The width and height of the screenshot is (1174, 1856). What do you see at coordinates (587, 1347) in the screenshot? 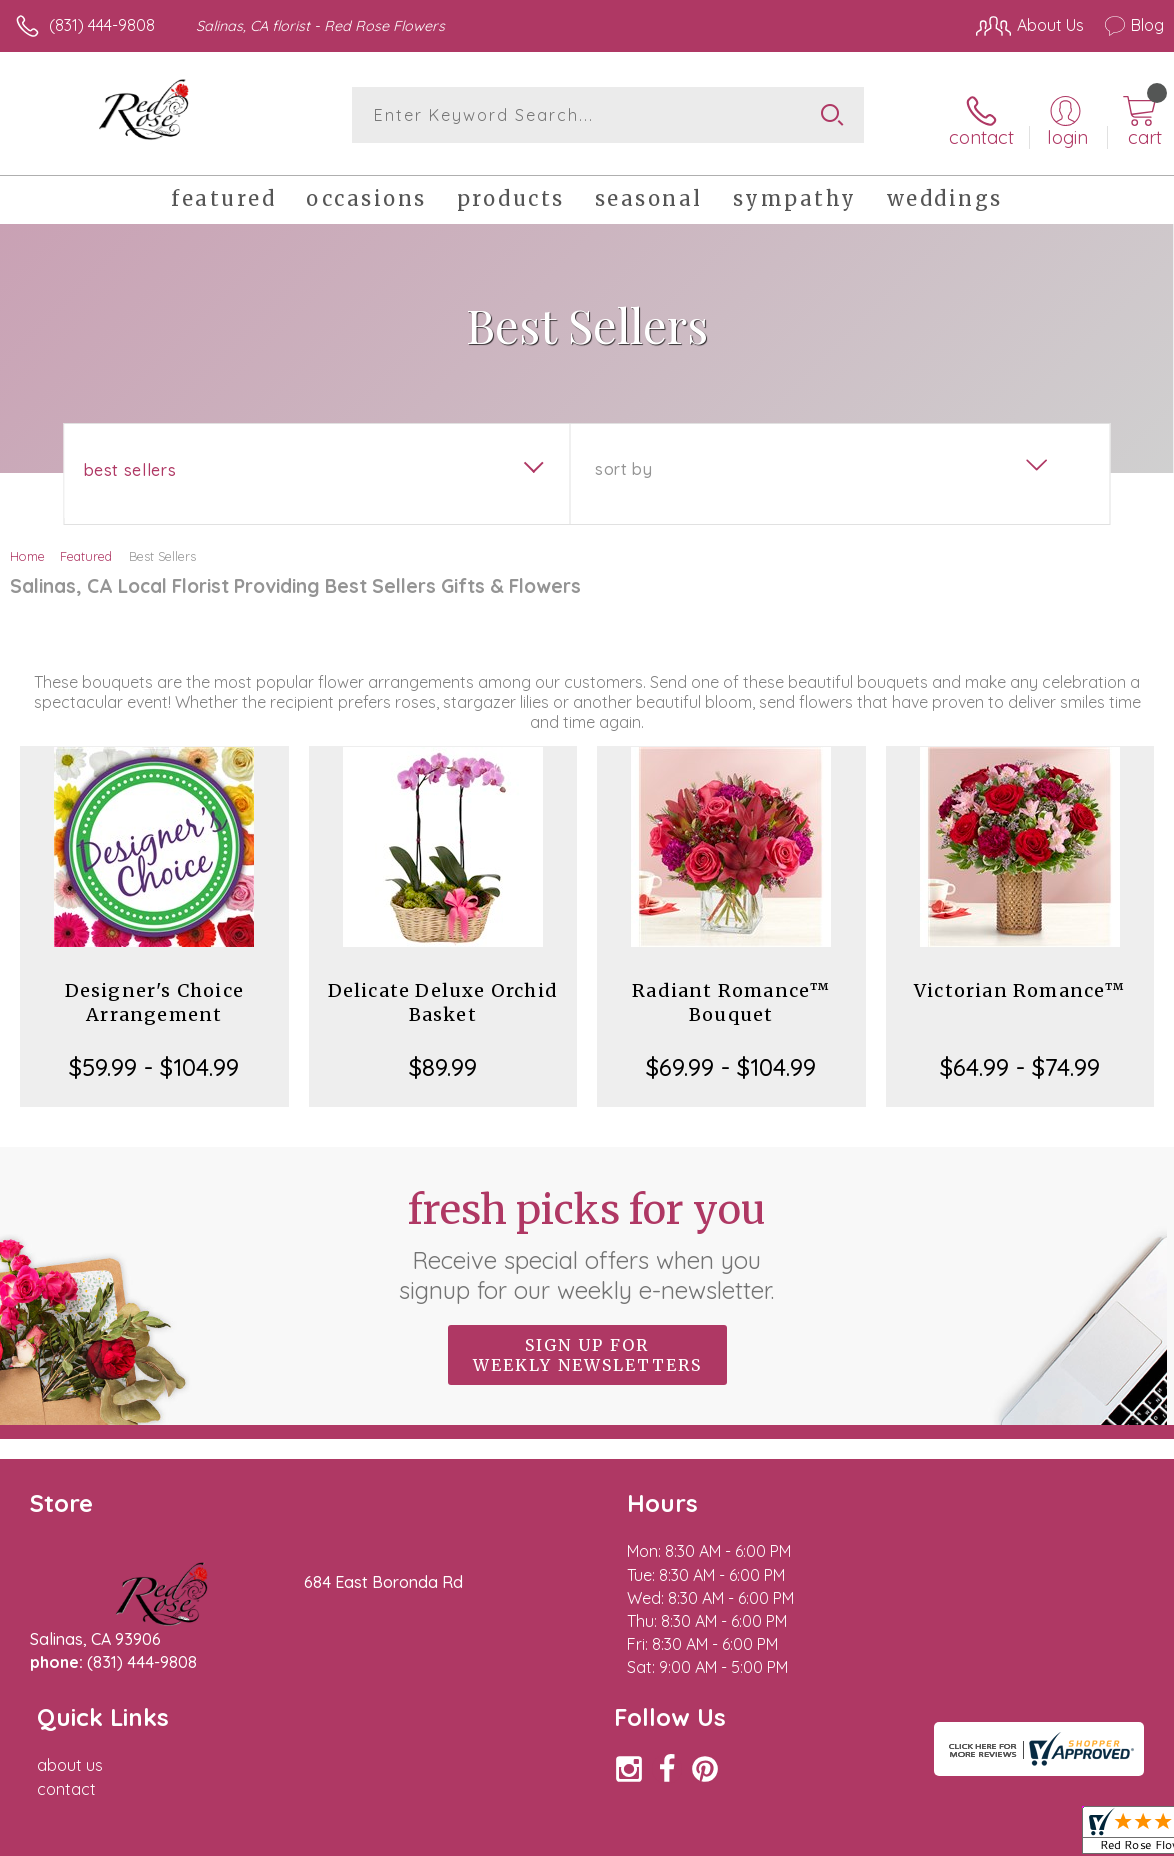
I see `Sign up for weekly newsletters` at bounding box center [587, 1347].